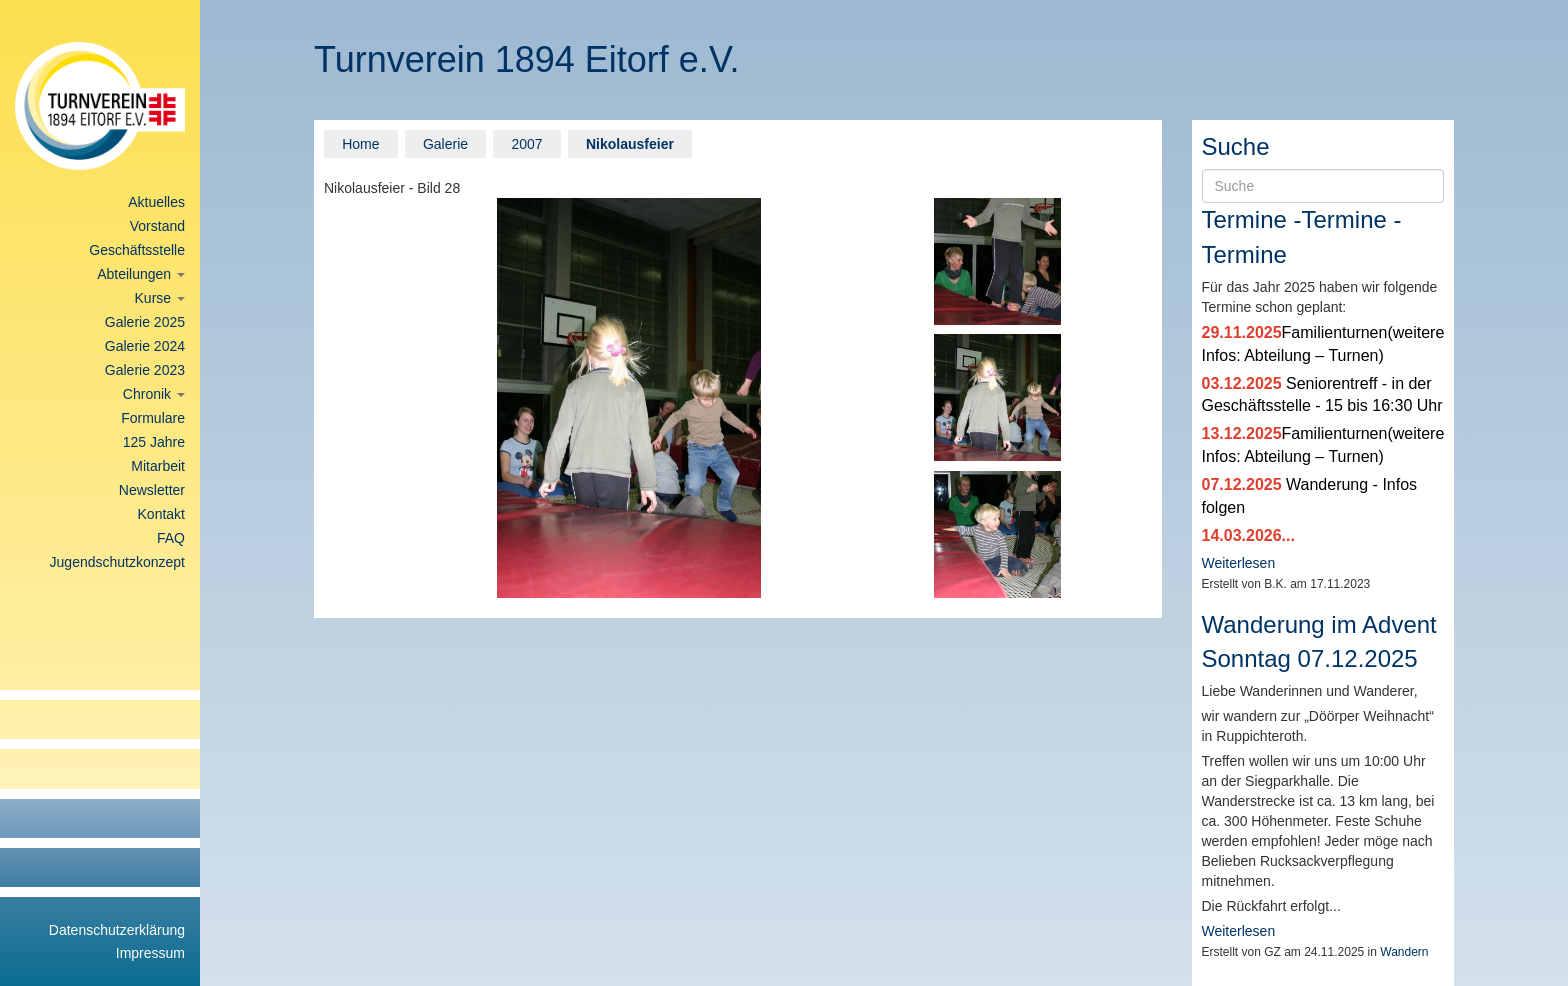  I want to click on Galerie 2023, so click(145, 370).